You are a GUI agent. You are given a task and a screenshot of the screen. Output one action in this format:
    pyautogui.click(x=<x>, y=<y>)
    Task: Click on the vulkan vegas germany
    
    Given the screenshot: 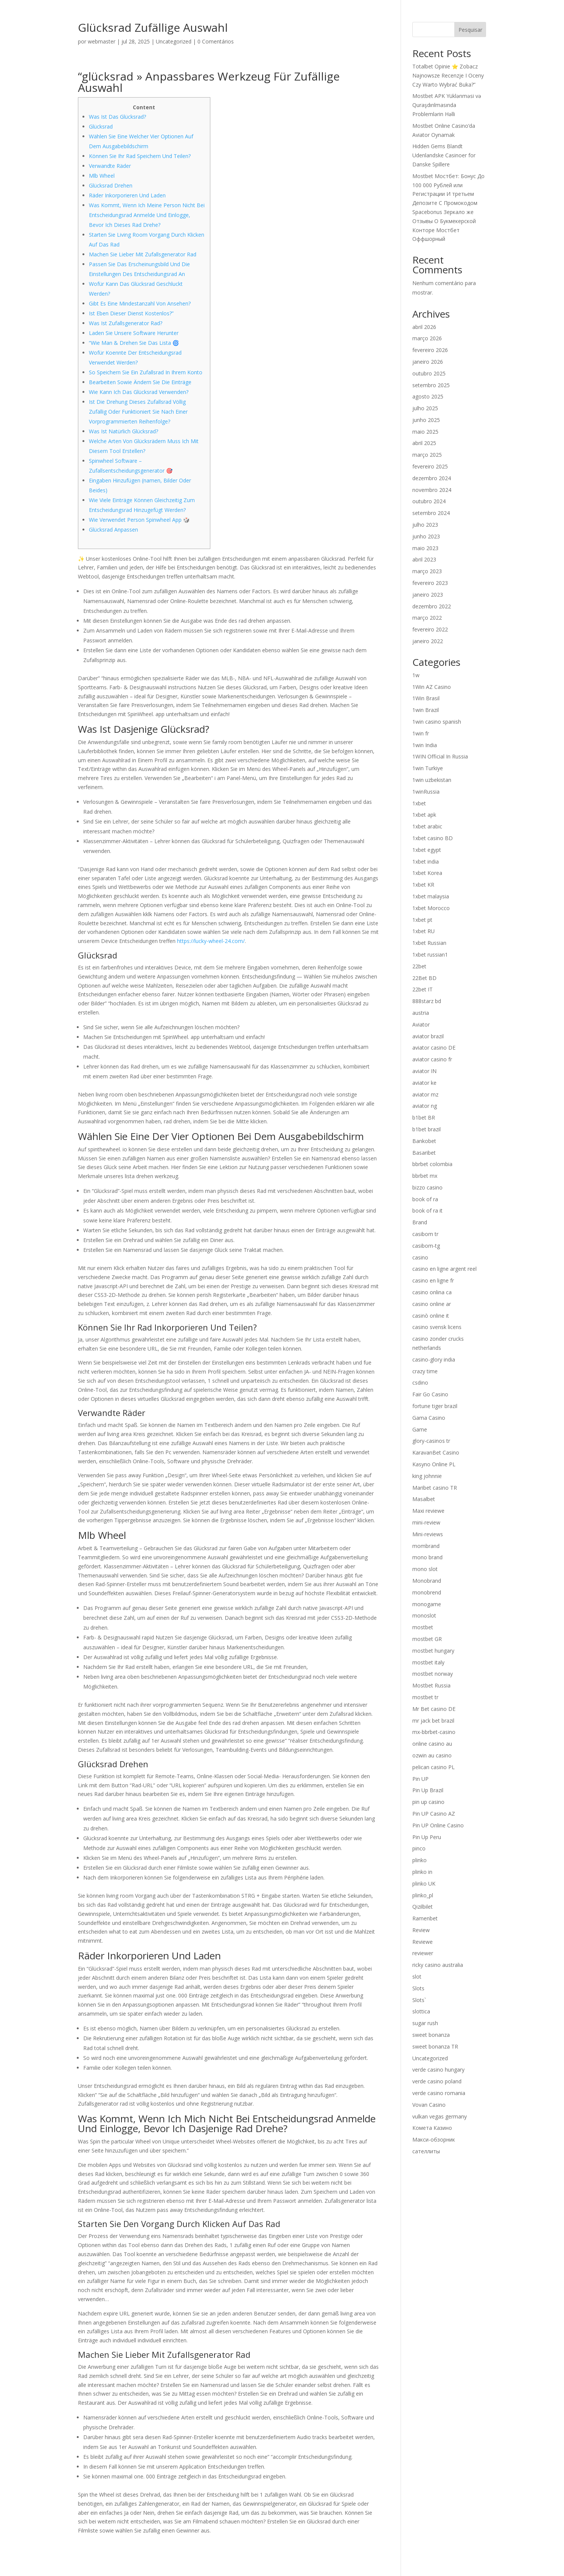 What is the action you would take?
    pyautogui.click(x=439, y=2116)
    